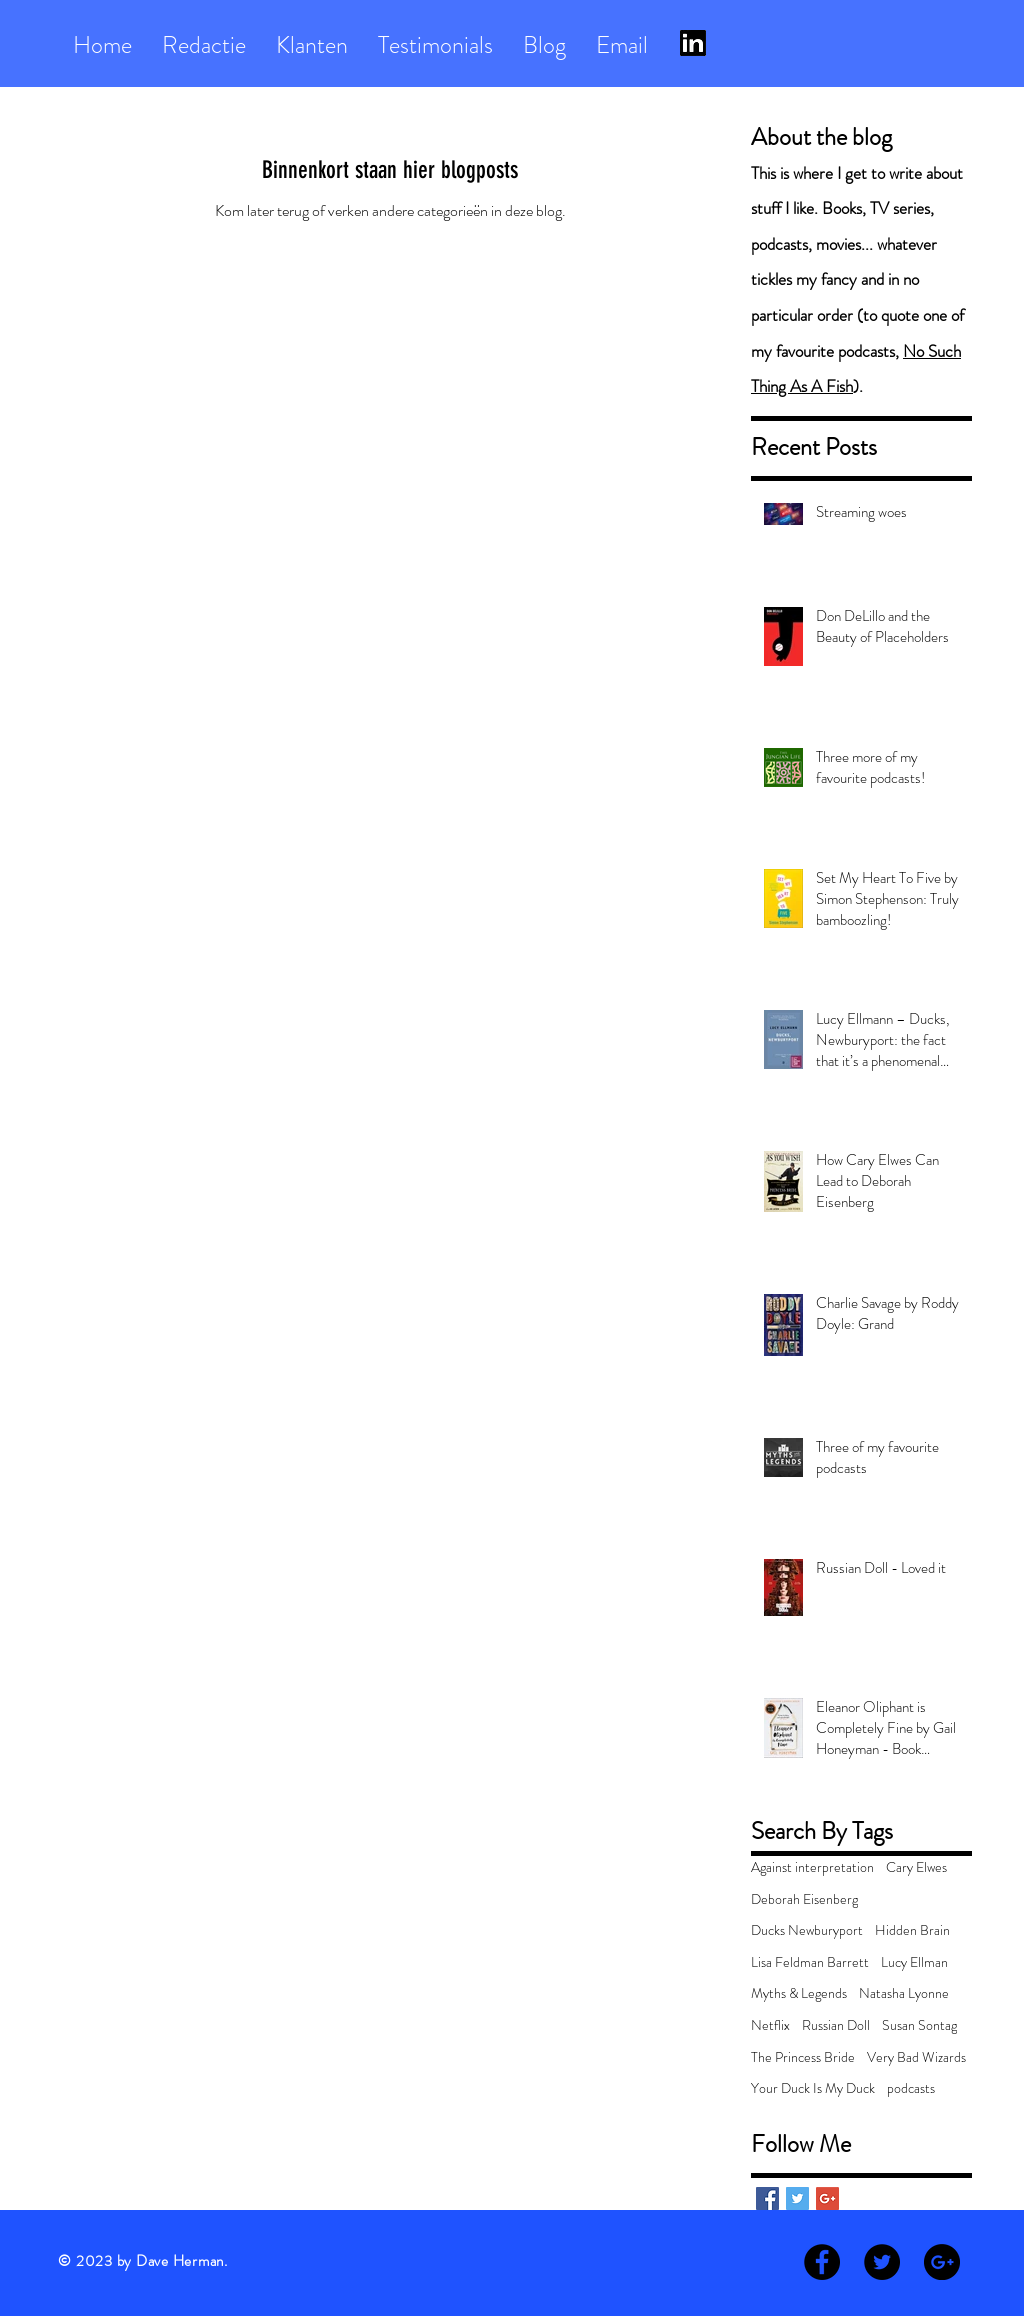  Describe the element at coordinates (827, 2198) in the screenshot. I see `[Google+ Basic Square]` at that location.